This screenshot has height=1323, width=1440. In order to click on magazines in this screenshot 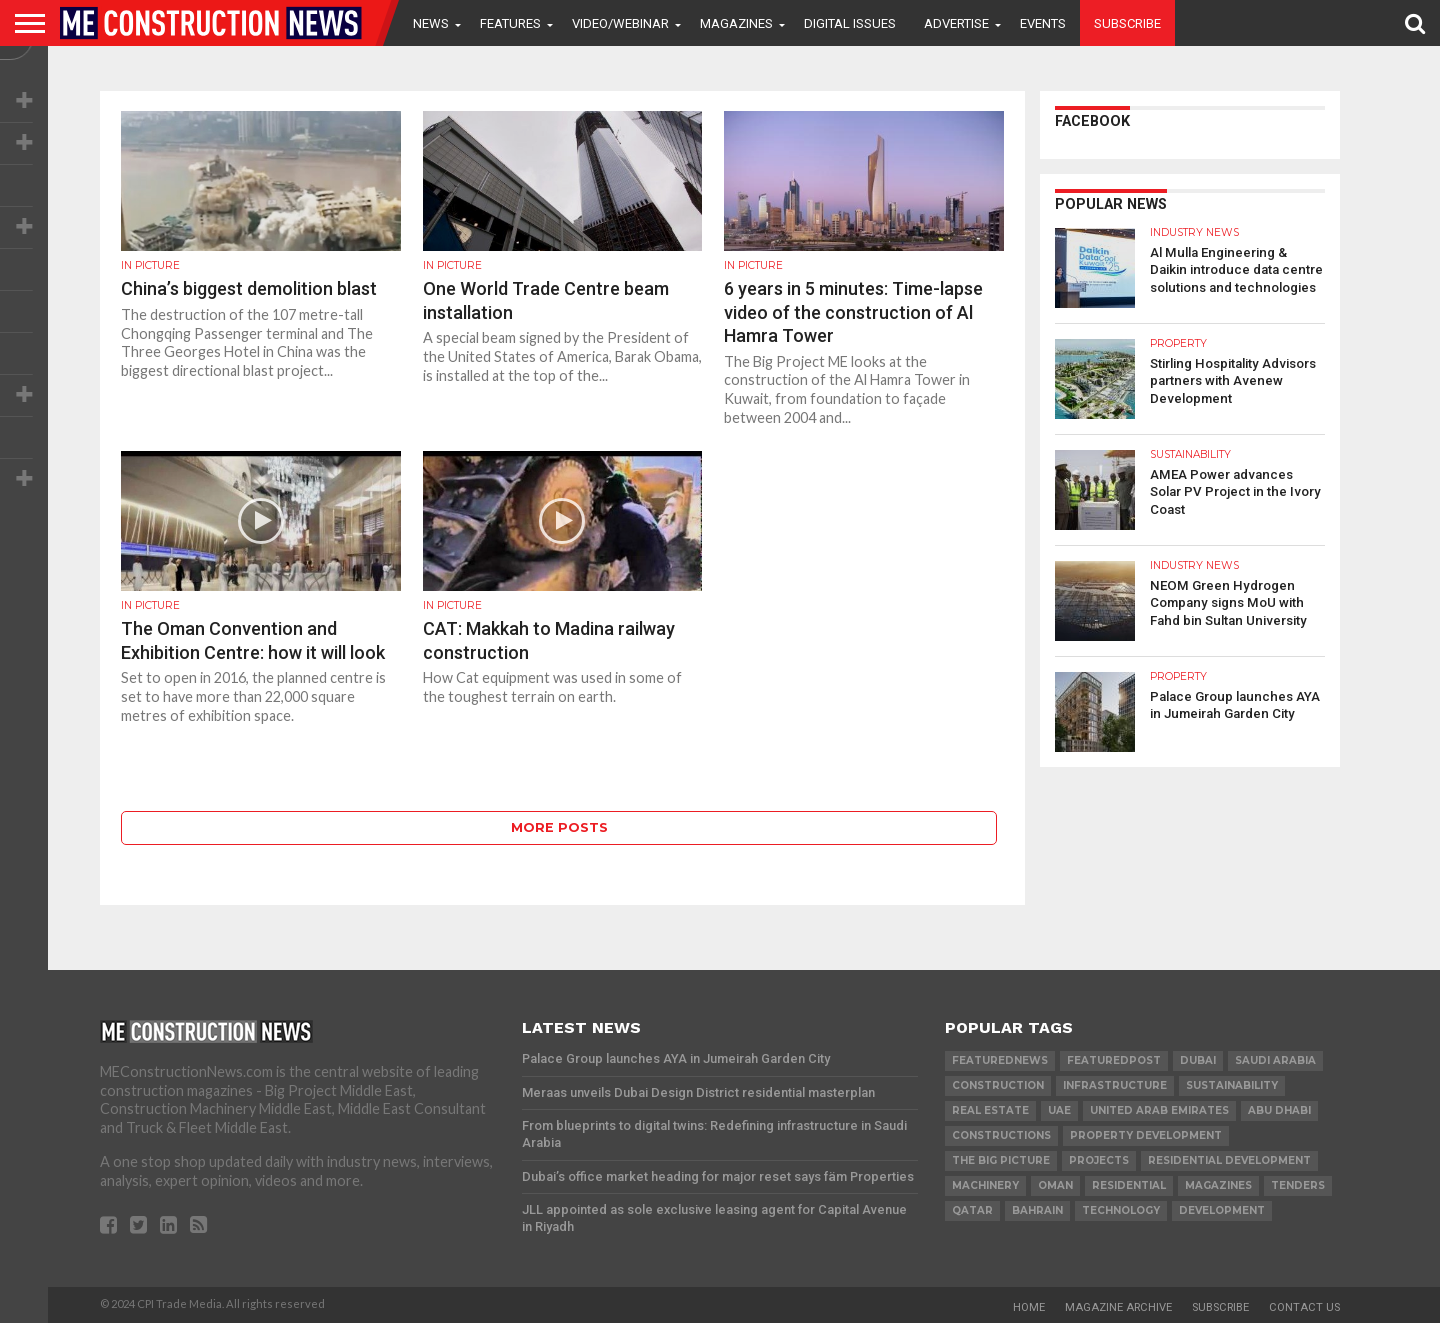, I will do `click(1218, 1185)`.